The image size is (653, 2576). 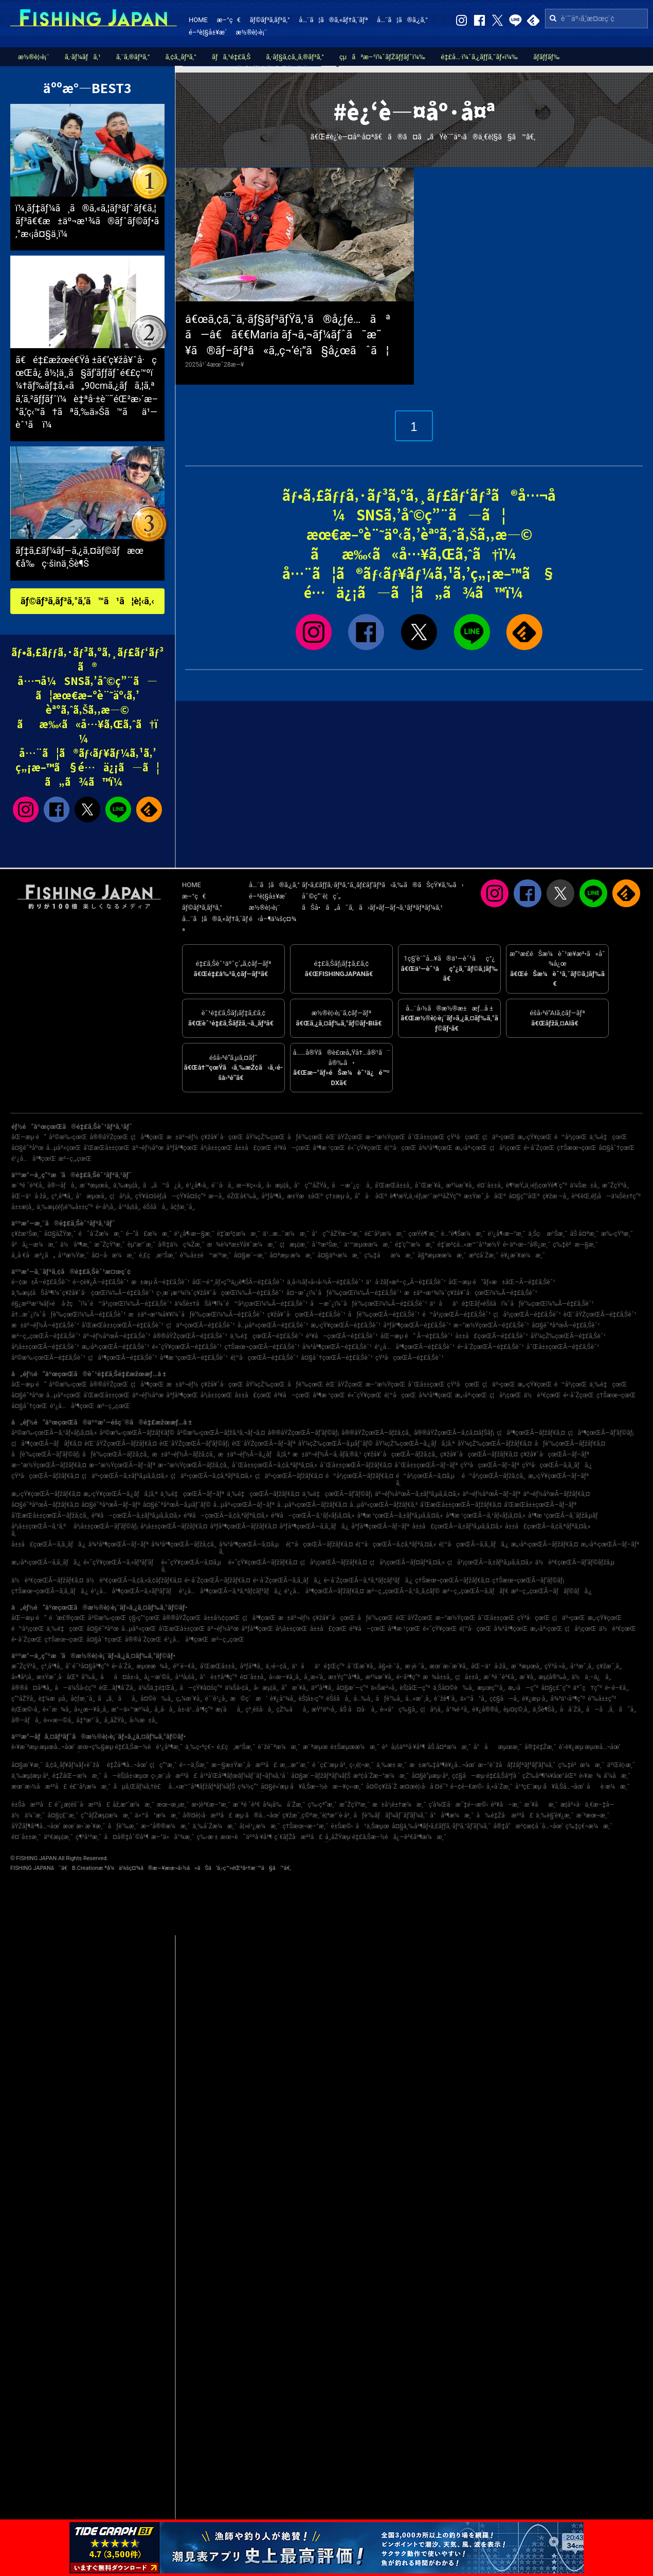 I want to click on é•·å´Žå¸‚, so click(x=123, y=1666).